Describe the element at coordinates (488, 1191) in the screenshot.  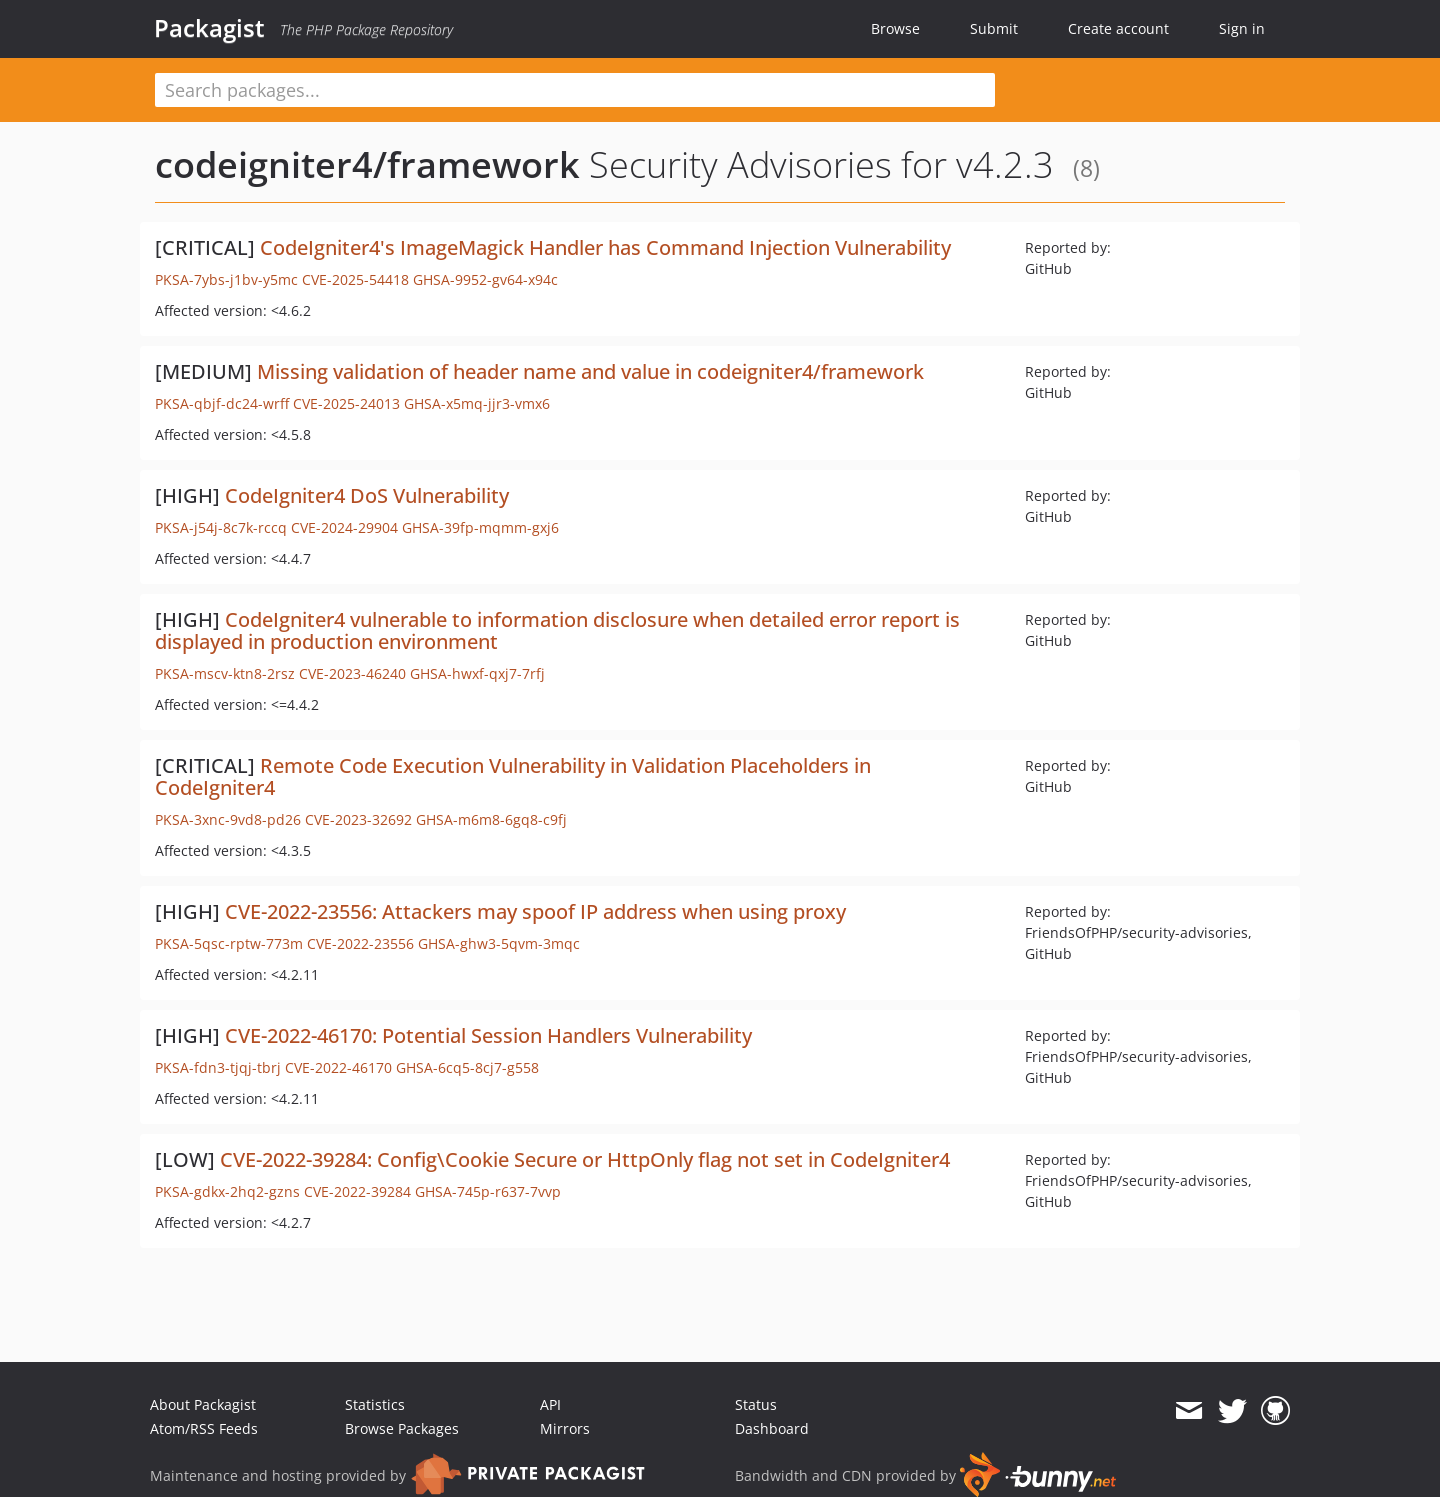
I see `GHSA-745p-r637-7vvp` at that location.